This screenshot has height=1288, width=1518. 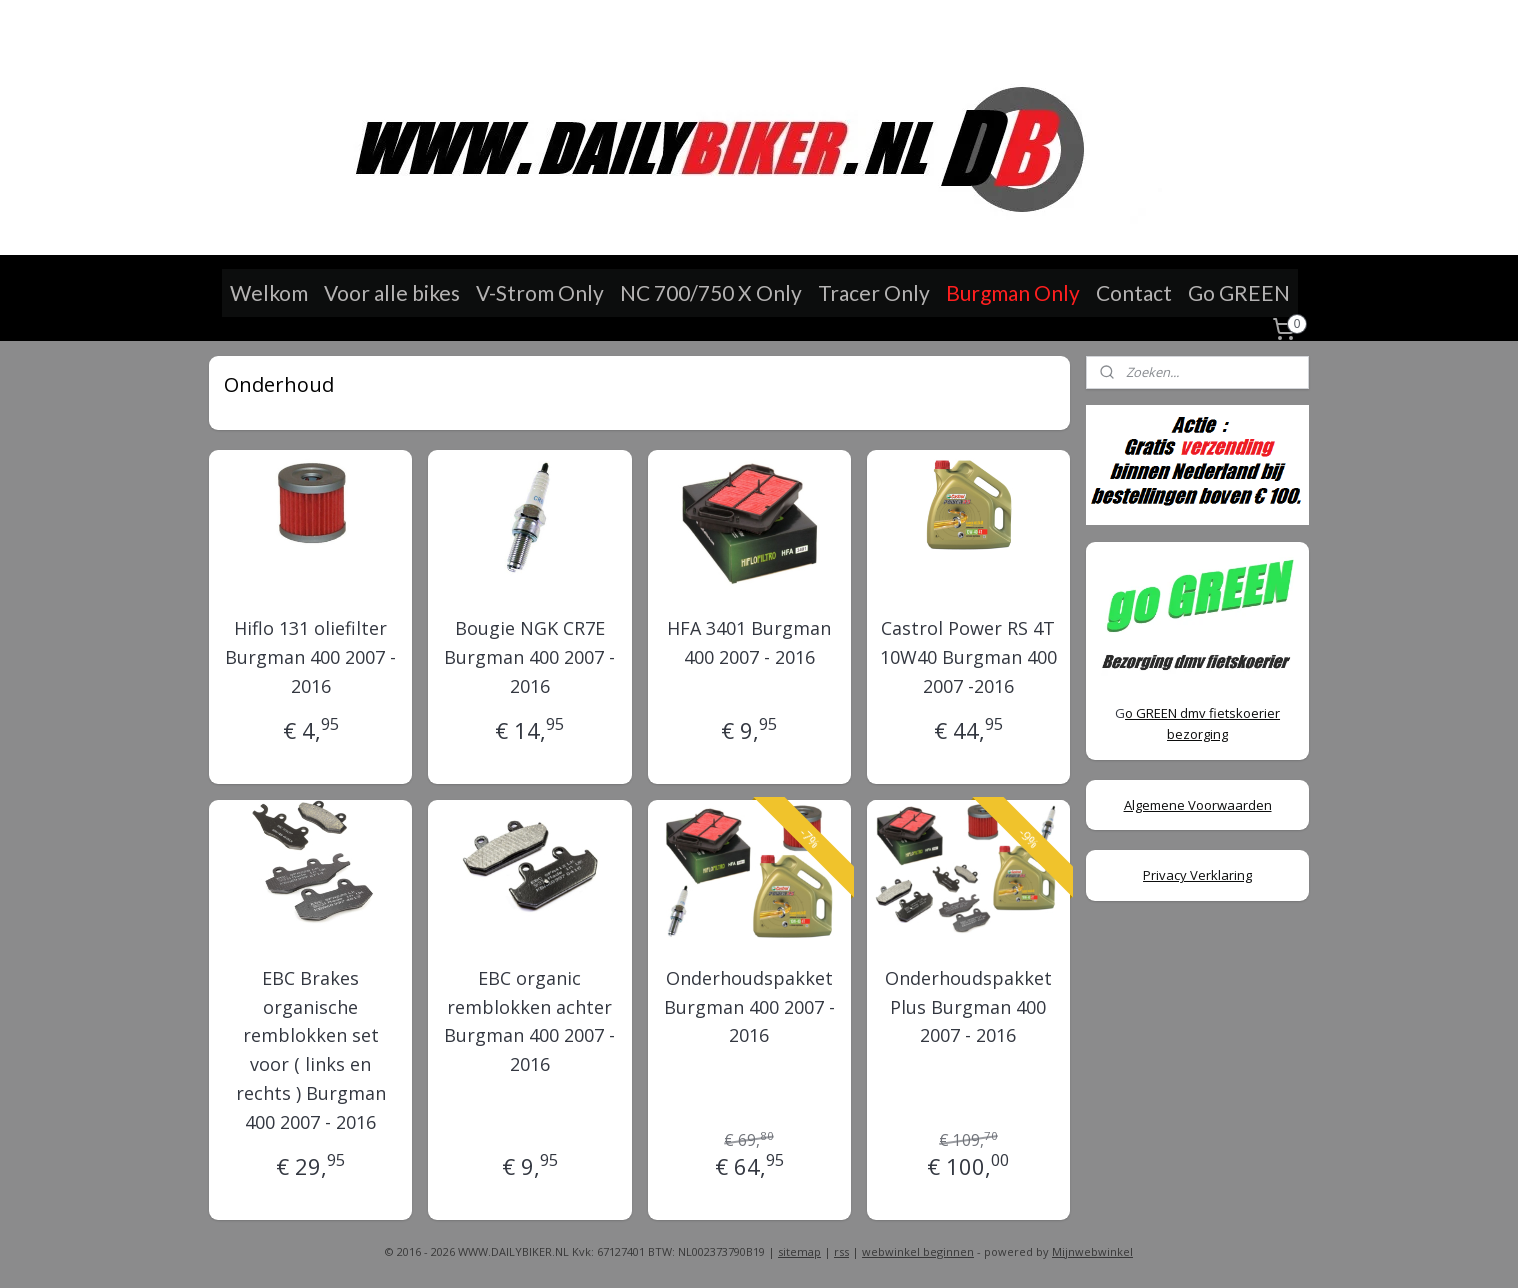 What do you see at coordinates (1239, 292) in the screenshot?
I see `Go GREEN` at bounding box center [1239, 292].